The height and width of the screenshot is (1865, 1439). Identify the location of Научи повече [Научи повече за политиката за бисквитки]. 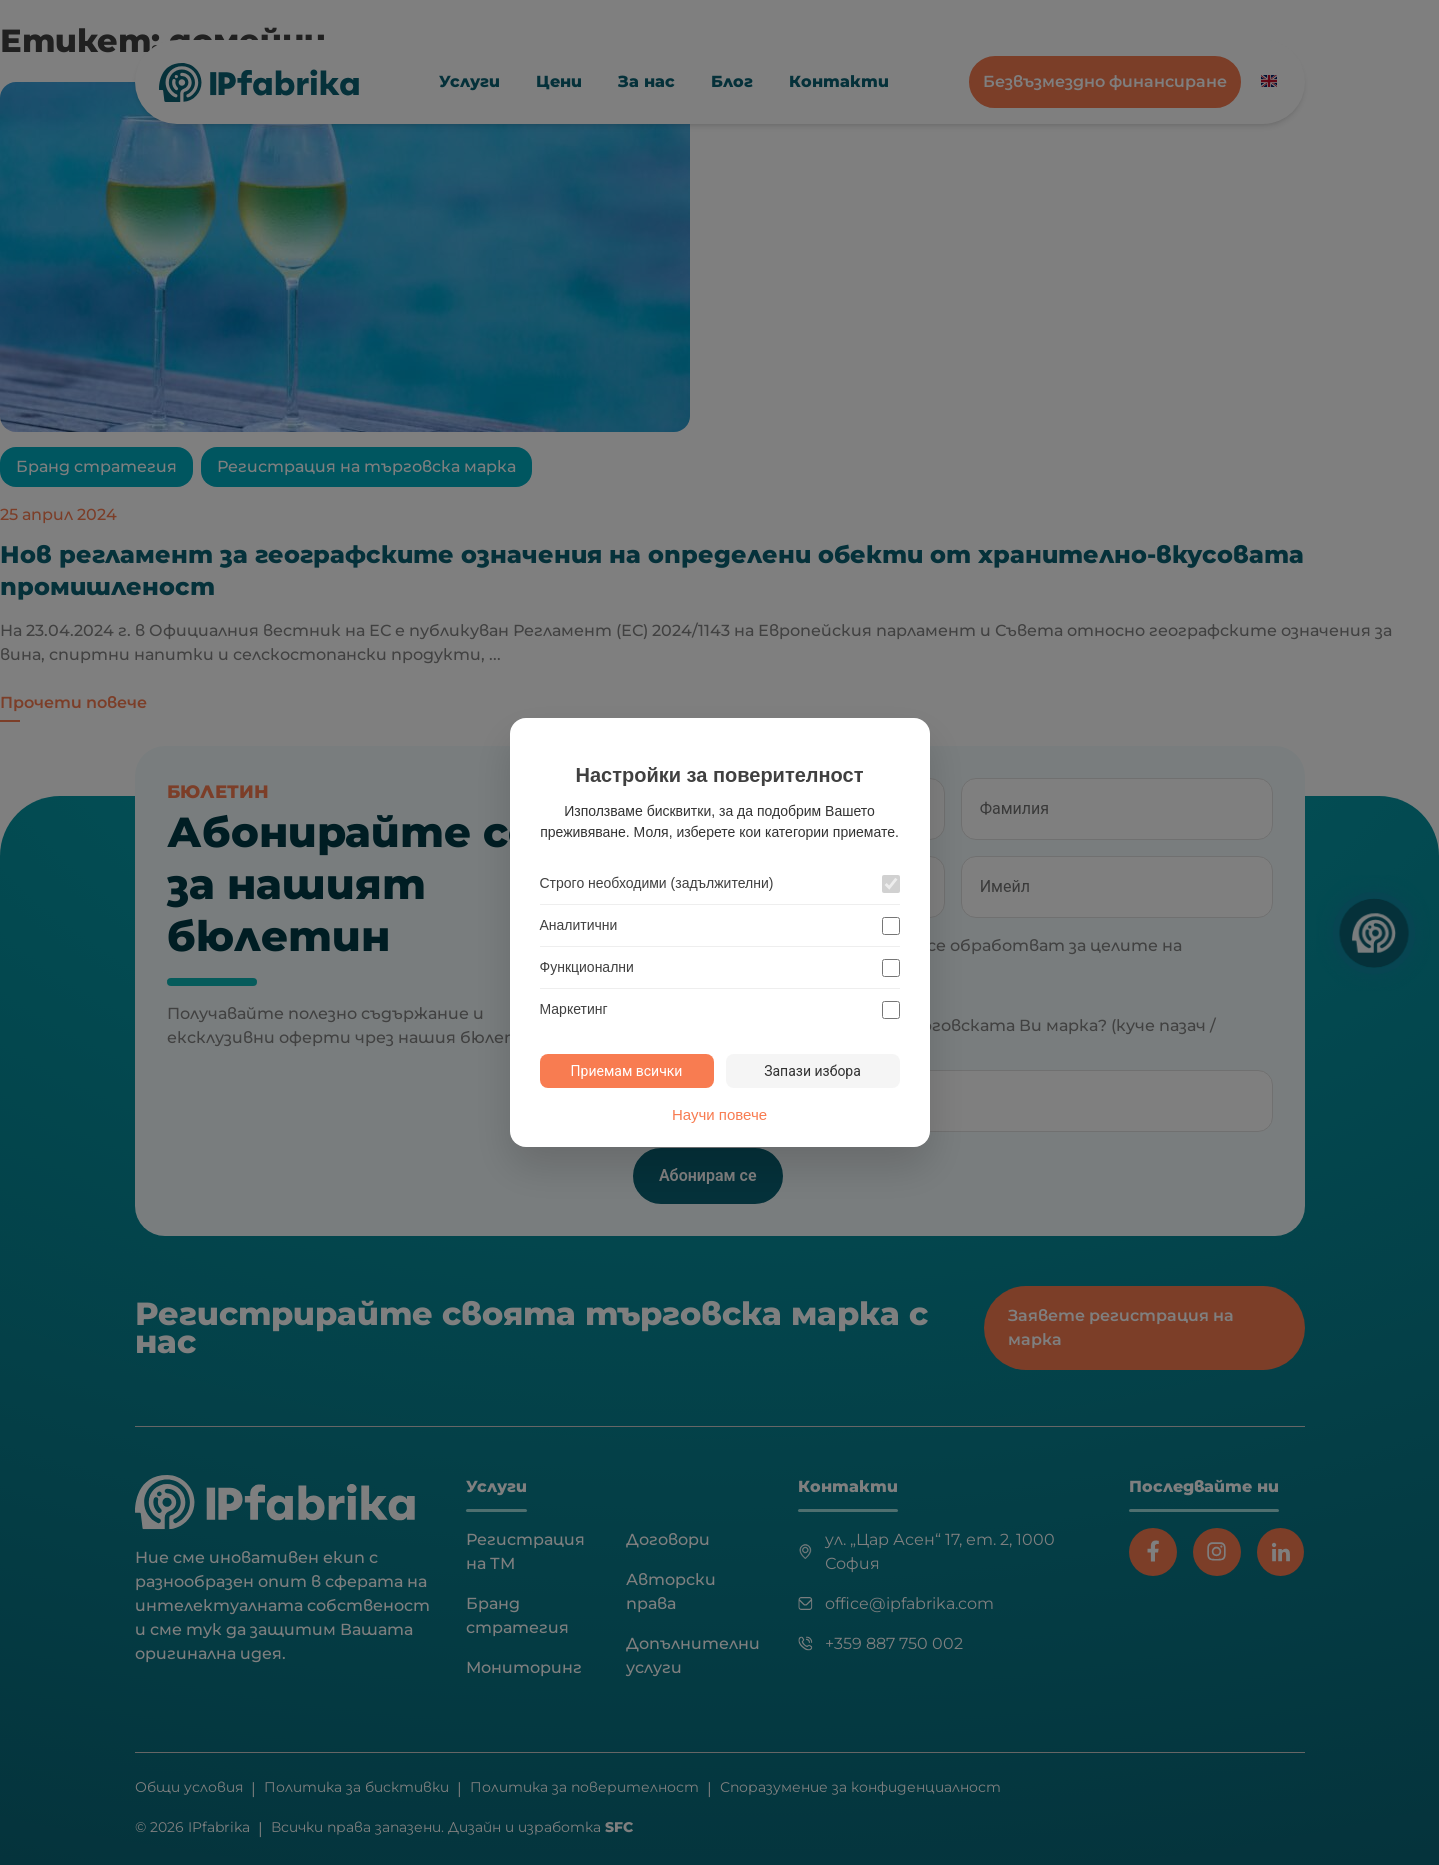
(719, 1113).